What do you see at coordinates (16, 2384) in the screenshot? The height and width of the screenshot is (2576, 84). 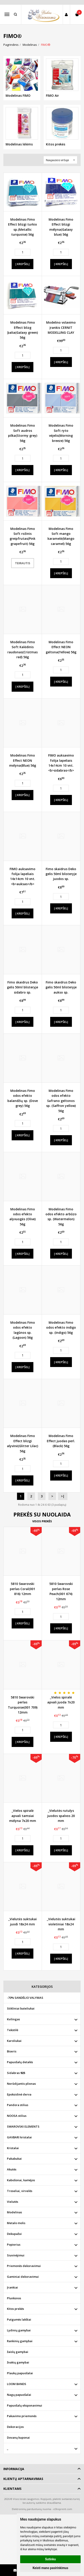 I see `LOOM BANDS` at bounding box center [16, 2384].